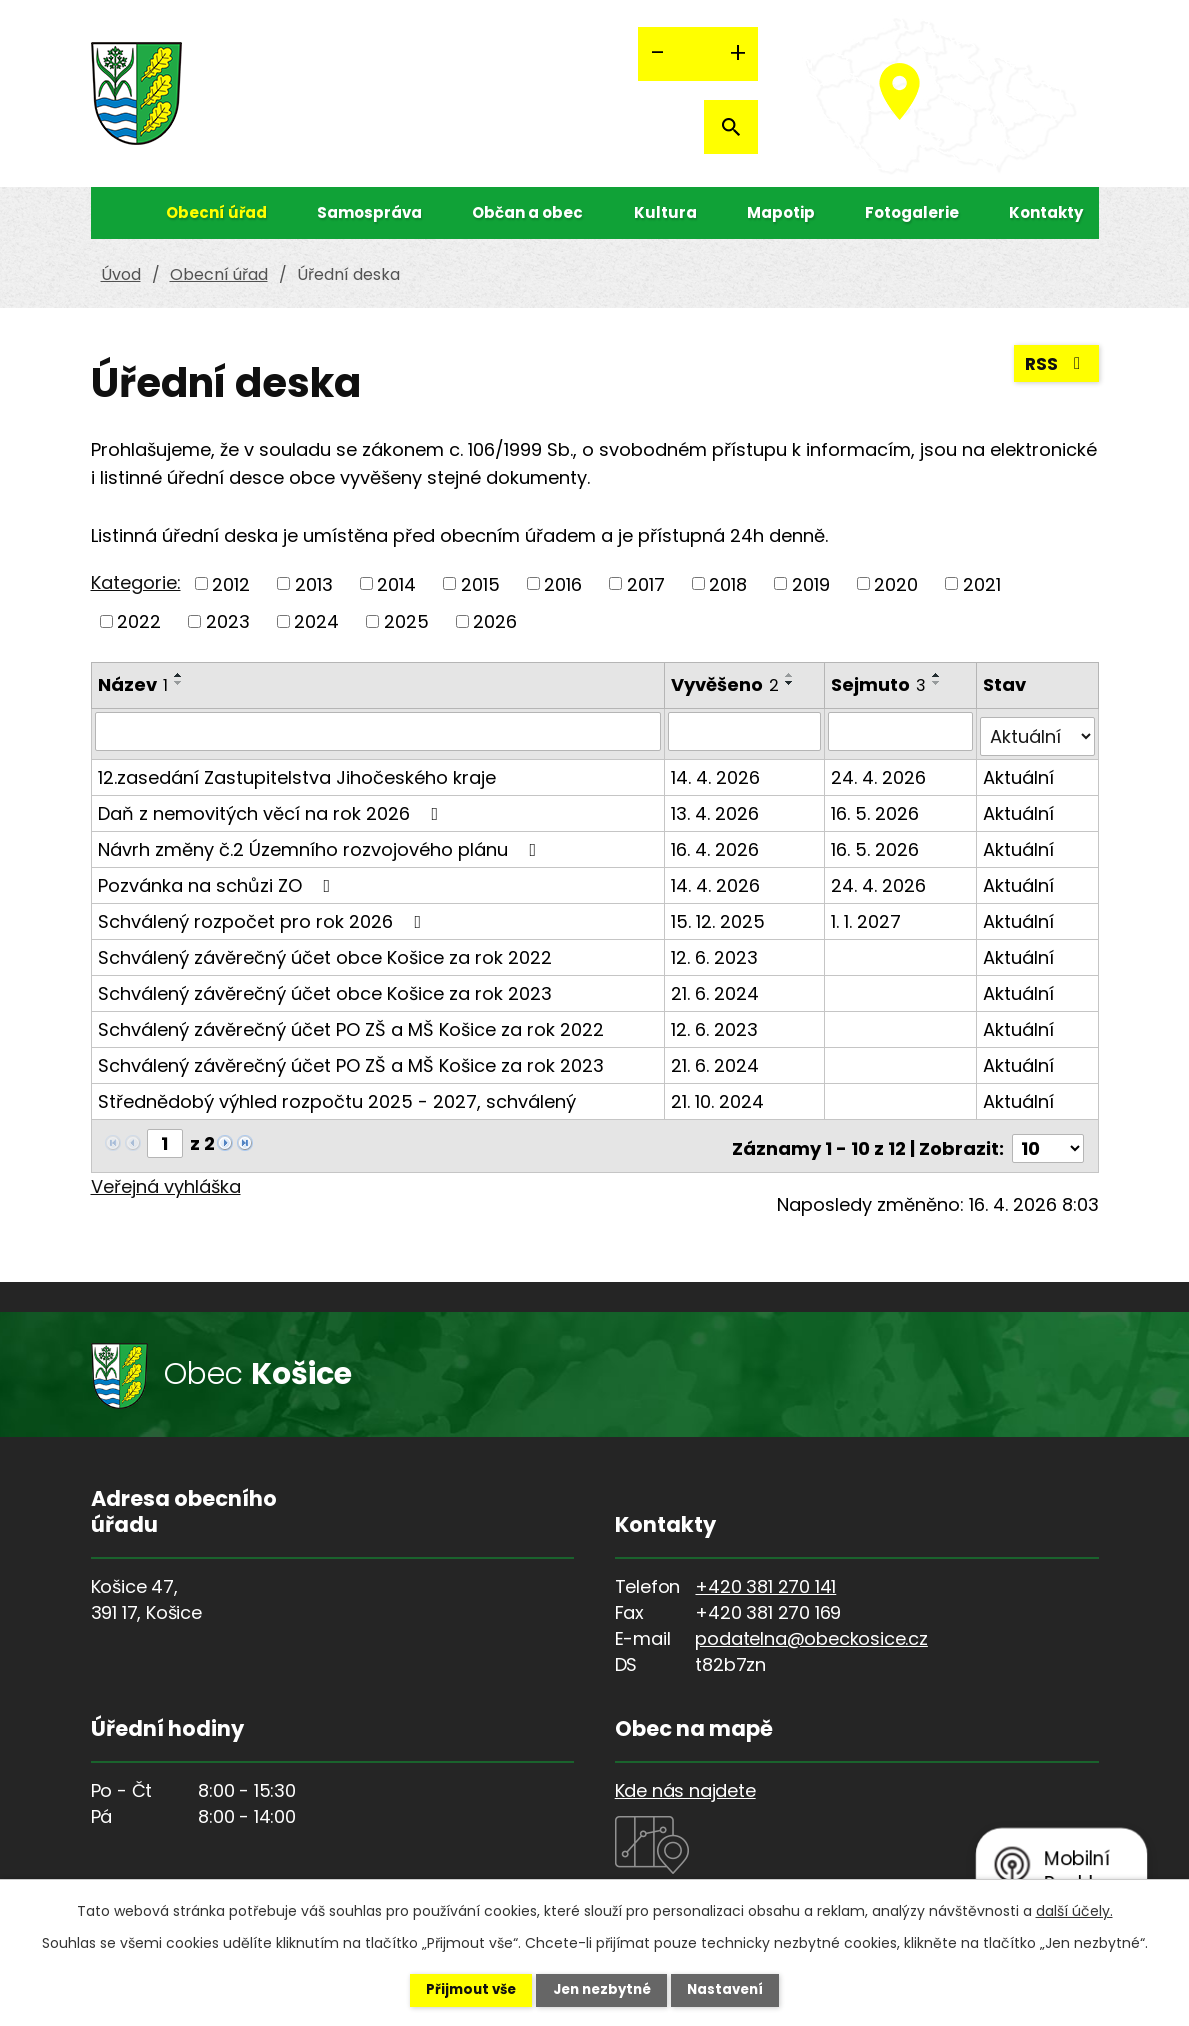  Describe the element at coordinates (179, 683) in the screenshot. I see `[Seřadit podle Název sestupně]` at that location.